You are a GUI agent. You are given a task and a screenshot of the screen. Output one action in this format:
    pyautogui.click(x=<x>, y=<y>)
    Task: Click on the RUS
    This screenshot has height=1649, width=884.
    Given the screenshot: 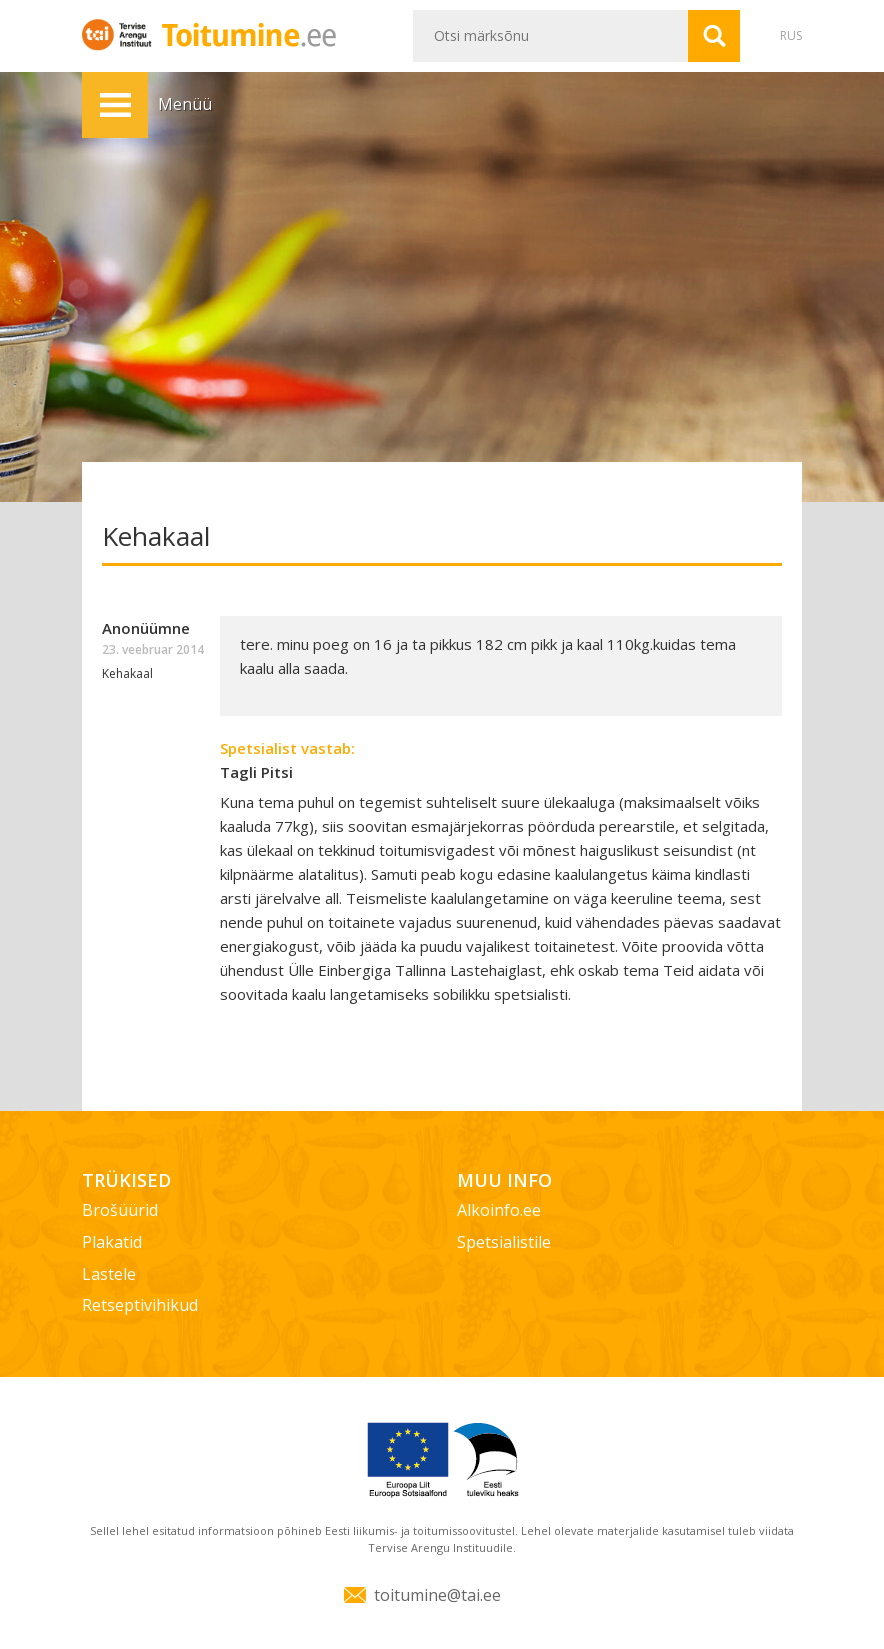 What is the action you would take?
    pyautogui.click(x=791, y=35)
    